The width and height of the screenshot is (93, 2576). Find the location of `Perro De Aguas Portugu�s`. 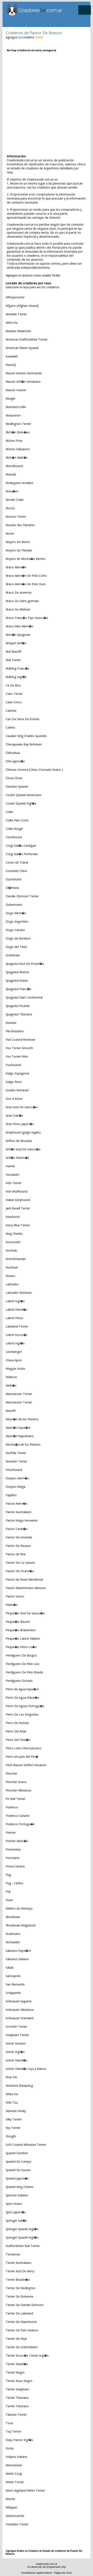

Perro De Aguas Portugu�s is located at coordinates (25, 1706).